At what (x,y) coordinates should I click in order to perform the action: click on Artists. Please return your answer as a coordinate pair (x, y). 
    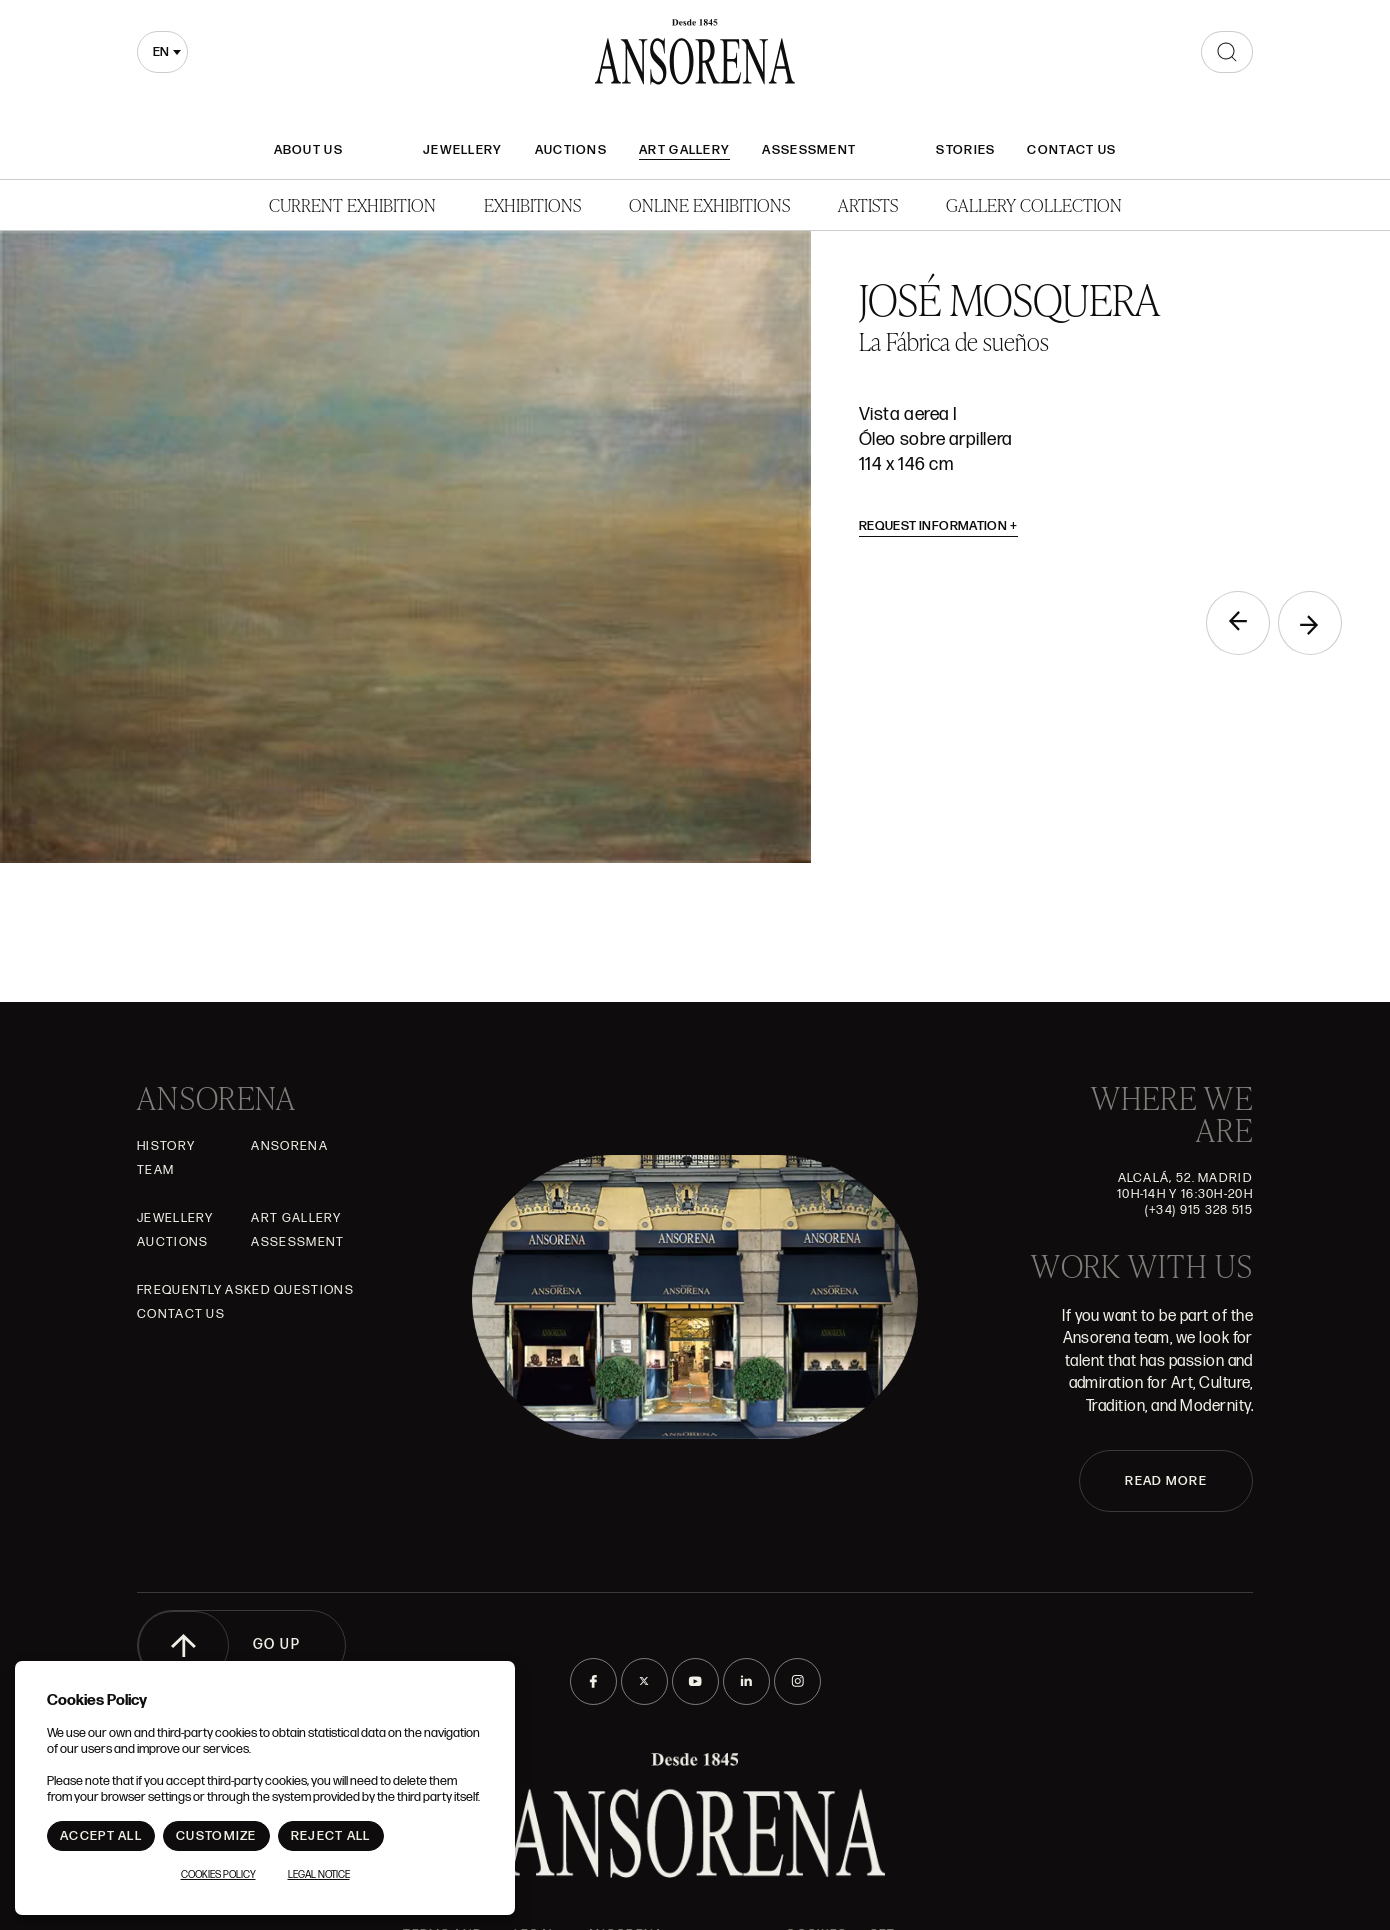
    Looking at the image, I should click on (868, 204).